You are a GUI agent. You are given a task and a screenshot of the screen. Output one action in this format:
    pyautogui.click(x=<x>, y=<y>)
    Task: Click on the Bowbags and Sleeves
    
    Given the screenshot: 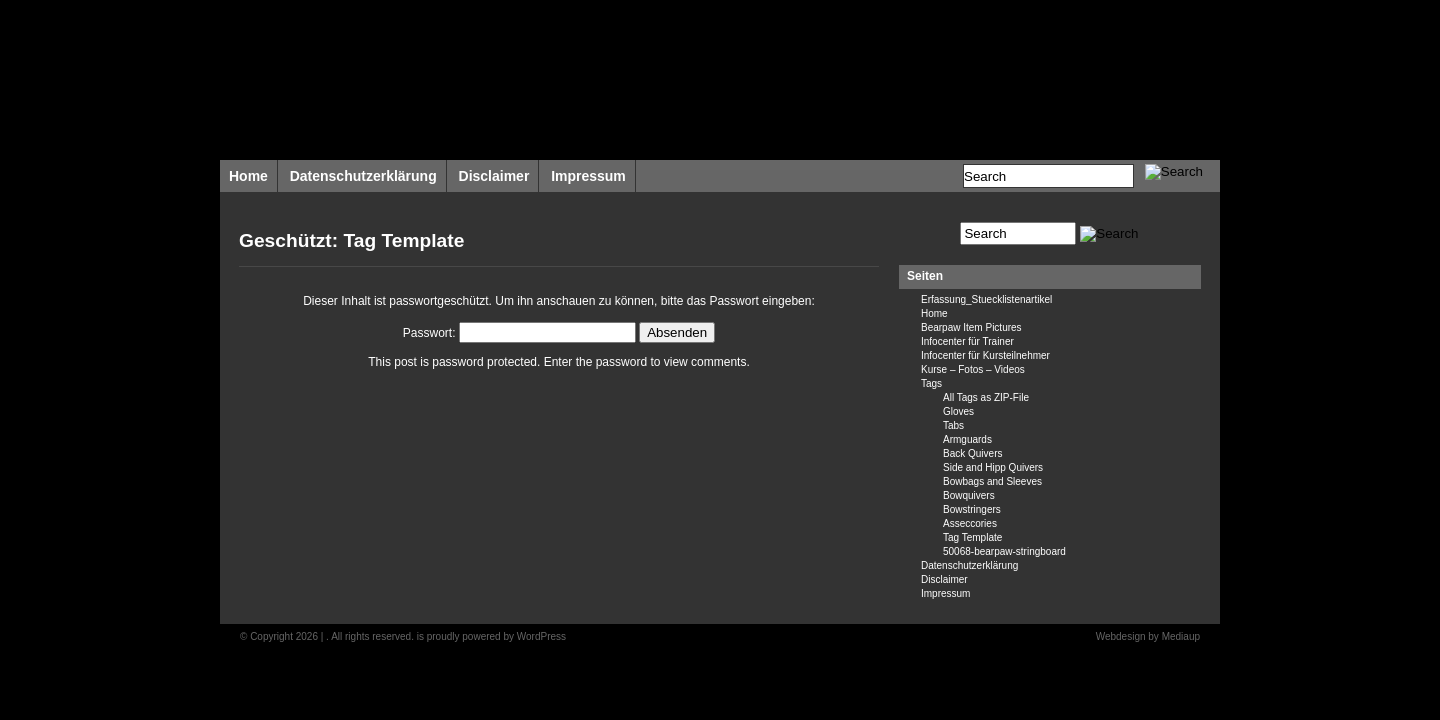 What is the action you would take?
    pyautogui.click(x=992, y=481)
    